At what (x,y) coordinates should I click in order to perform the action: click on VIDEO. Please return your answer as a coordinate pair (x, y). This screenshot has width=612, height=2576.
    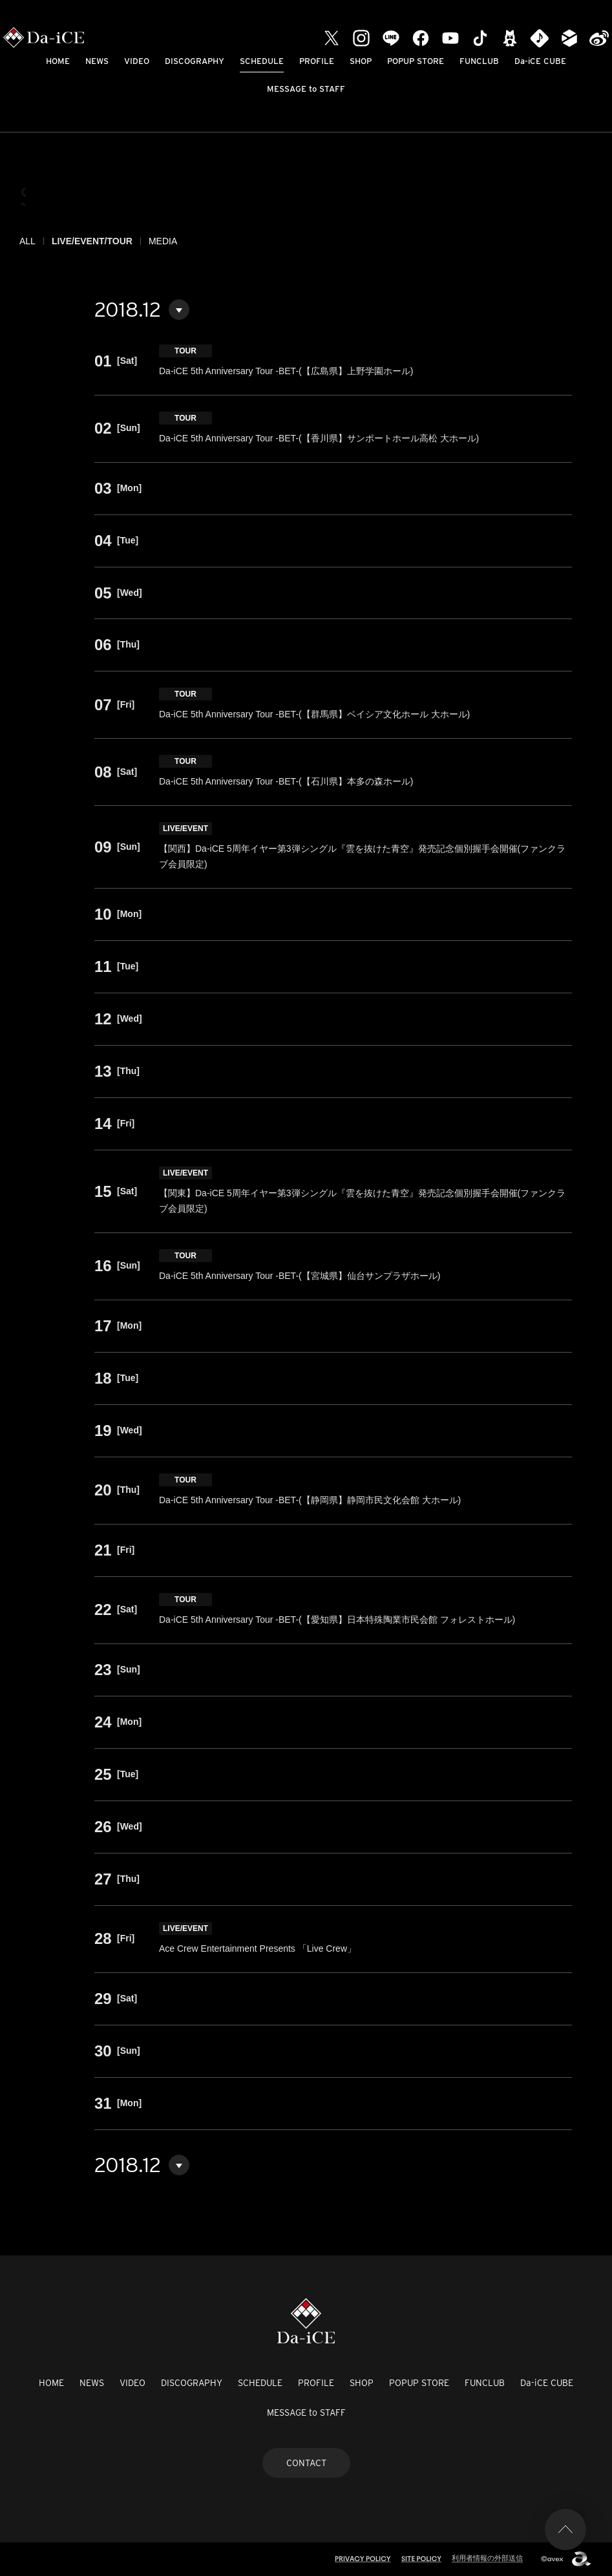
    Looking at the image, I should click on (136, 61).